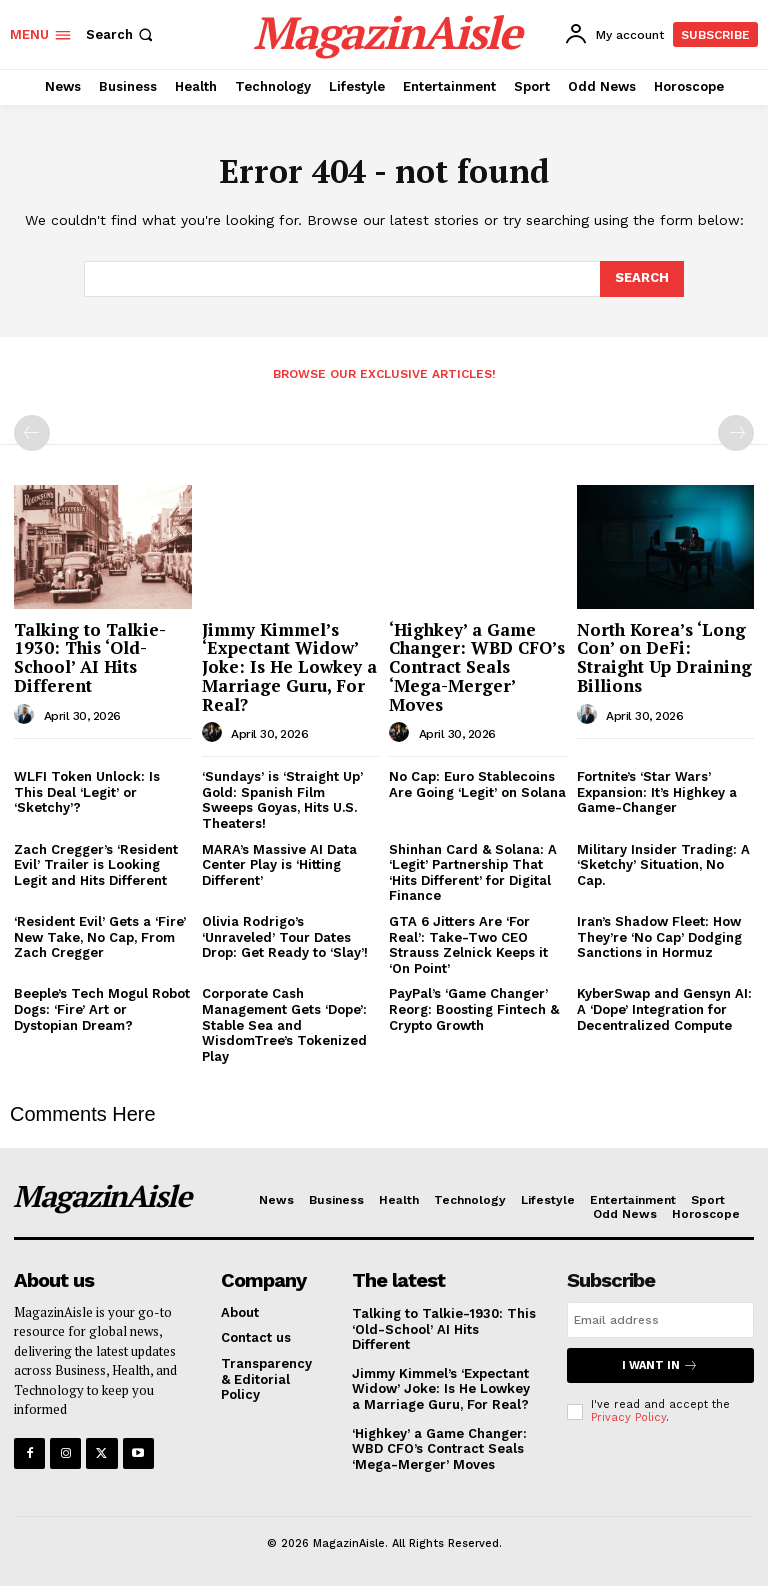 The image size is (768, 1586). Describe the element at coordinates (664, 1009) in the screenshot. I see `KyberSwap and Gensyn AI: A ‘Dope’ Integration for Decentralized Compute` at that location.